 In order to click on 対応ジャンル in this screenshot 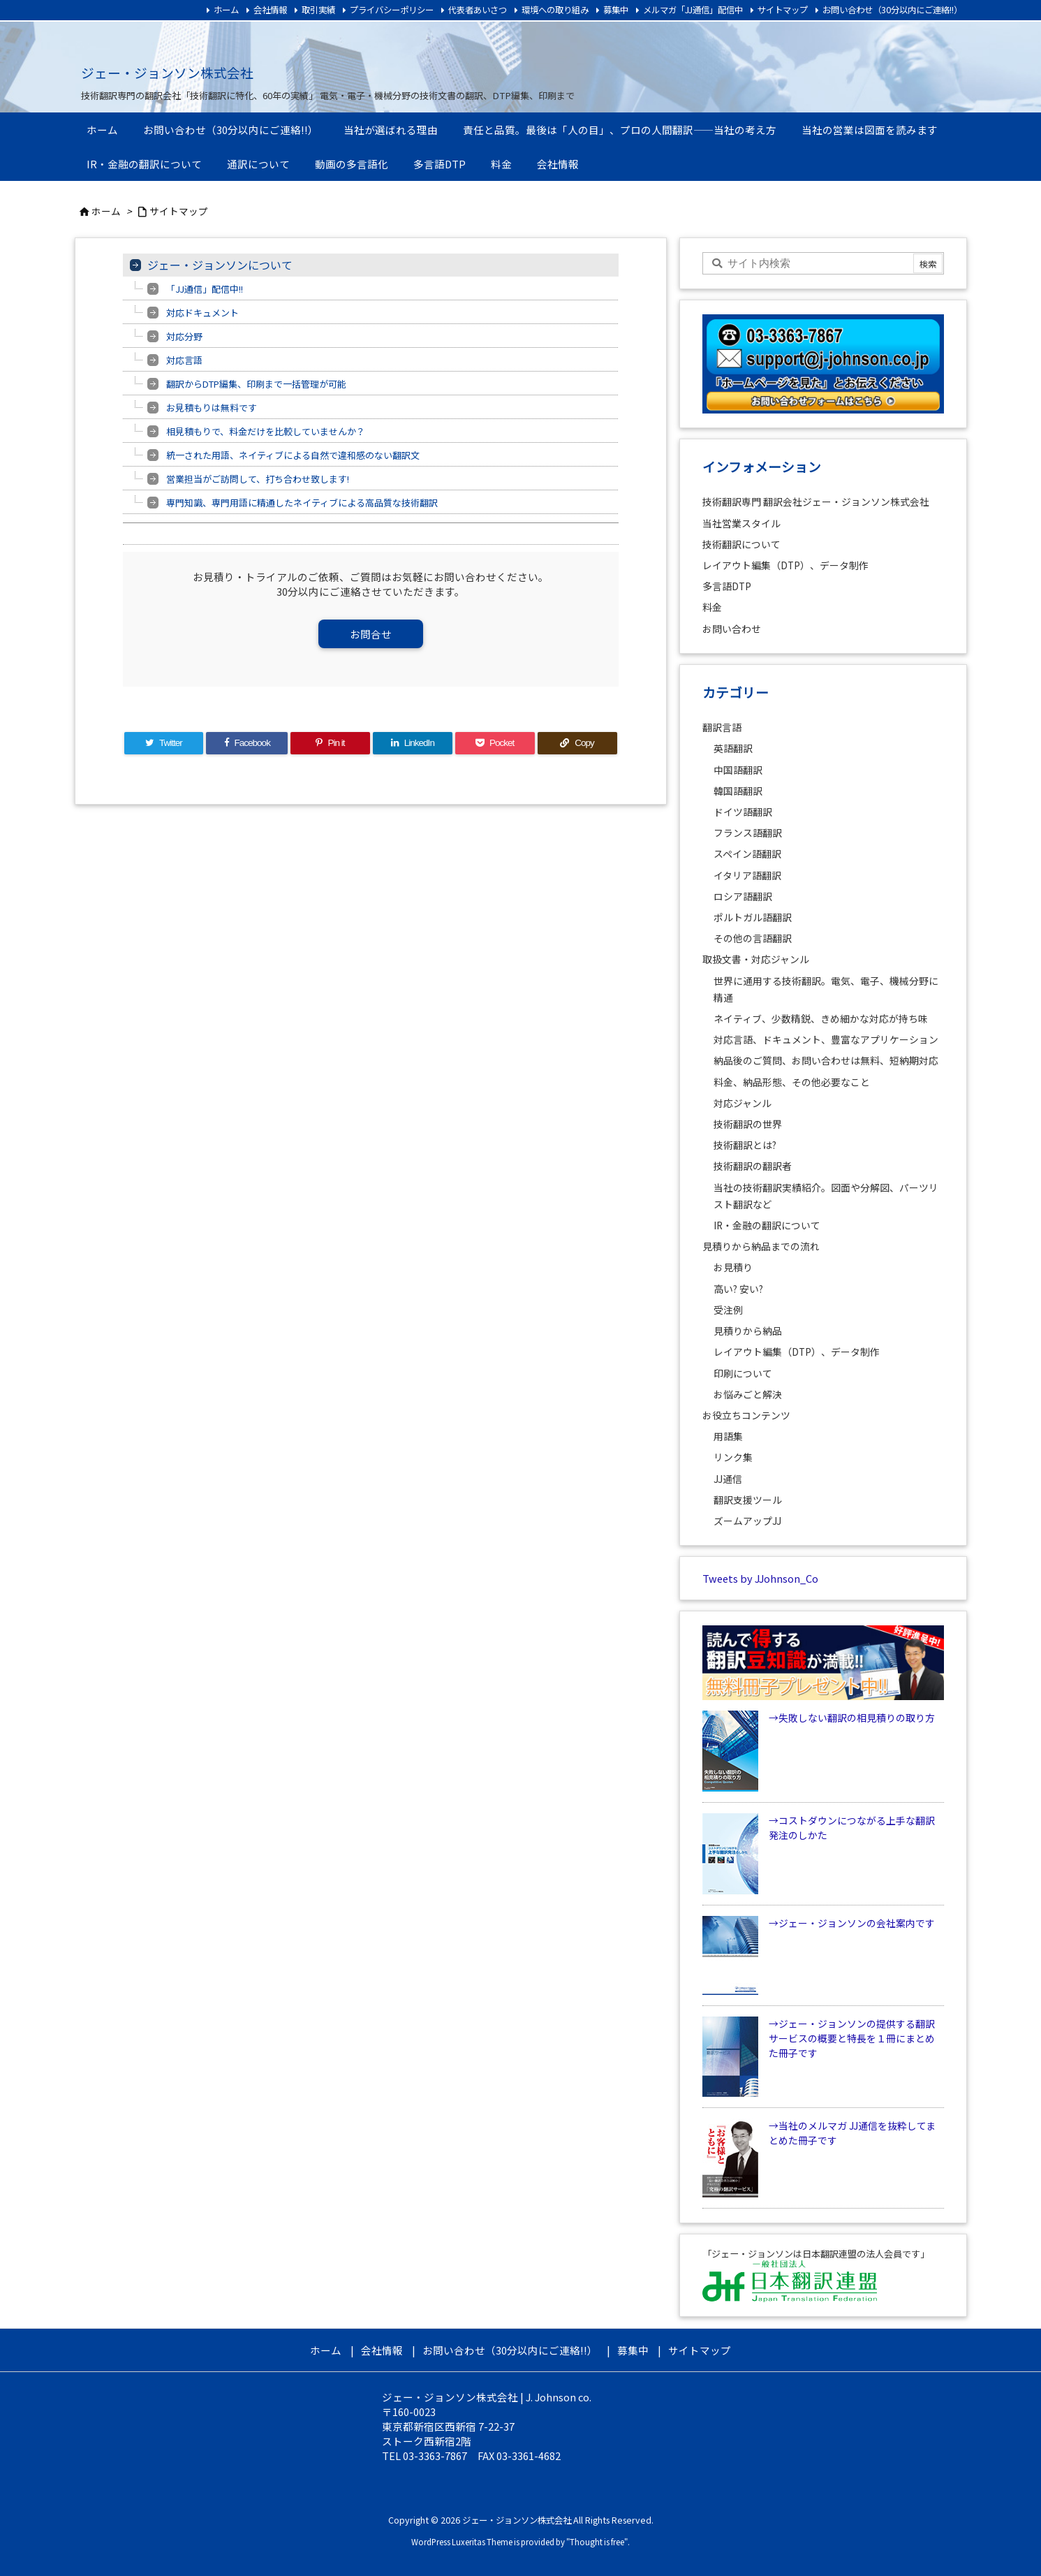, I will do `click(742, 1103)`.